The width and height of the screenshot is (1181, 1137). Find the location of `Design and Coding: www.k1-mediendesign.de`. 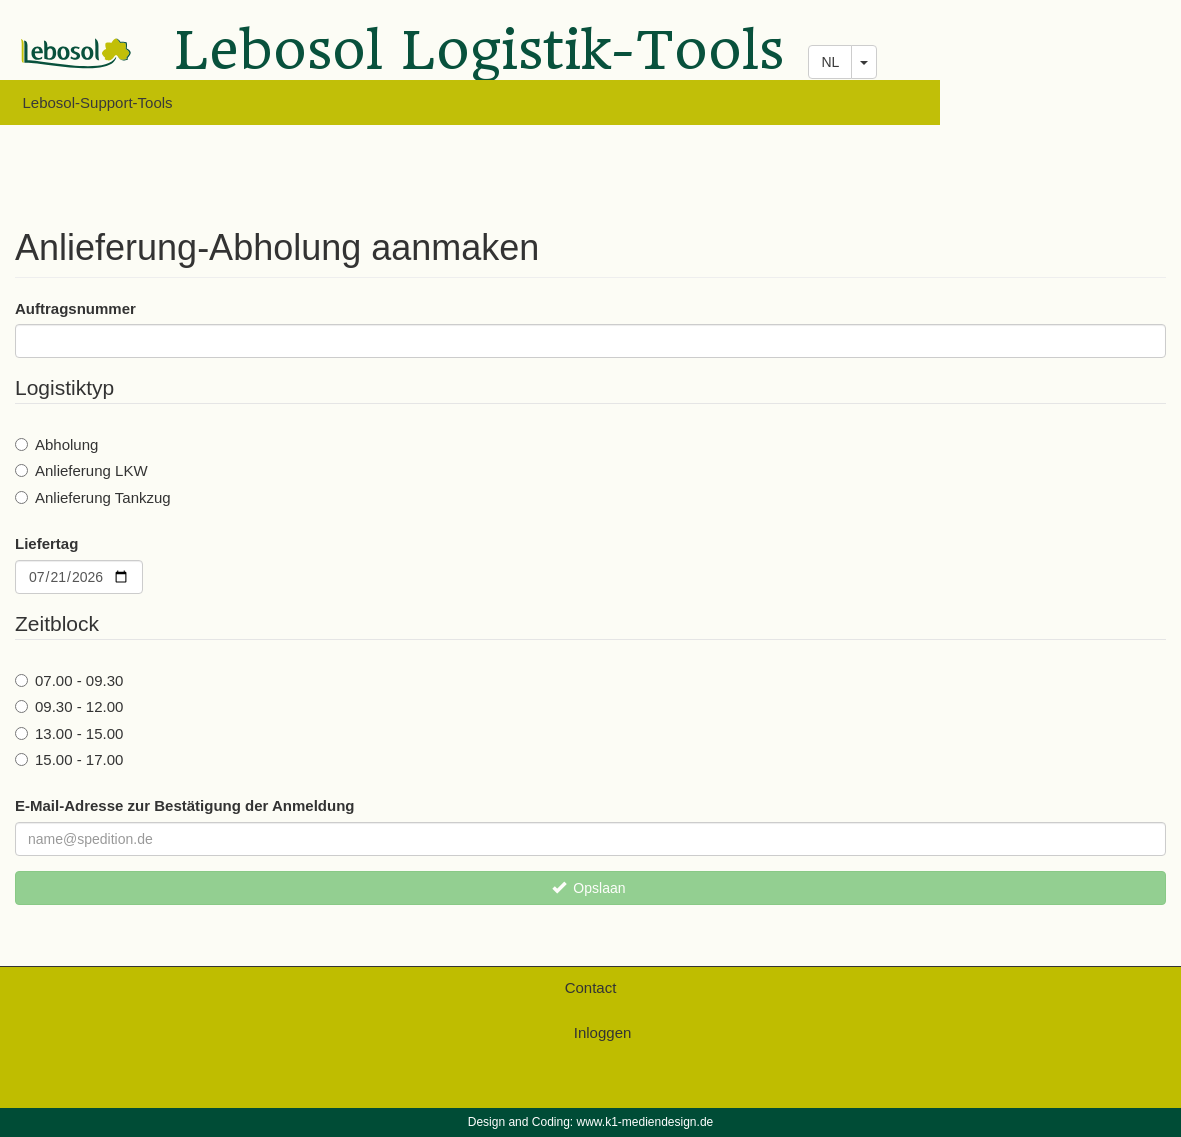

Design and Coding: www.k1-mediendesign.de is located at coordinates (590, 1122).